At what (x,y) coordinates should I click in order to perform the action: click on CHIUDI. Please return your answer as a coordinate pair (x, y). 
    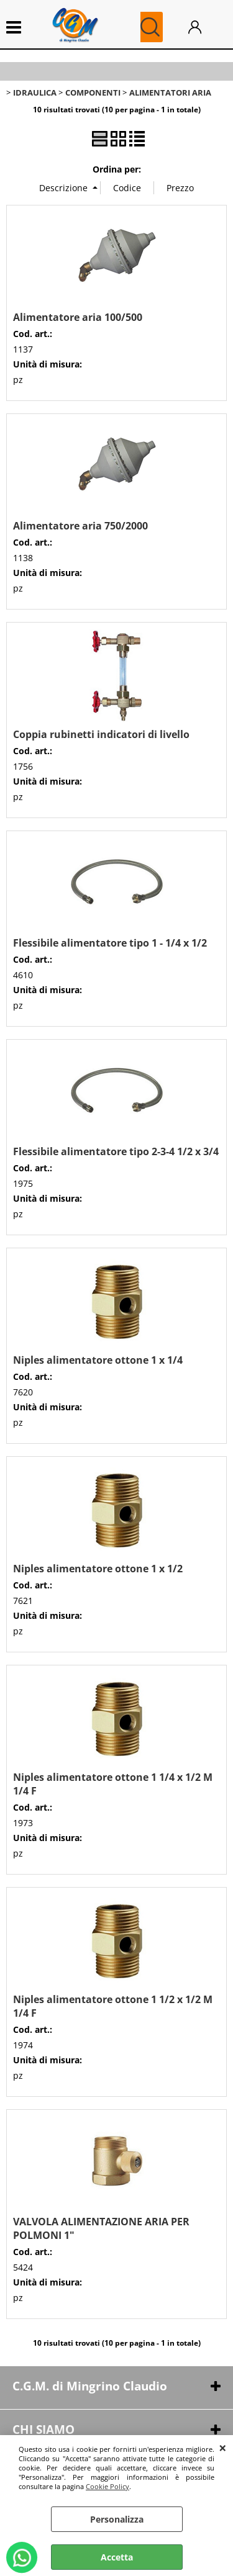
    Looking at the image, I should click on (223, 2447).